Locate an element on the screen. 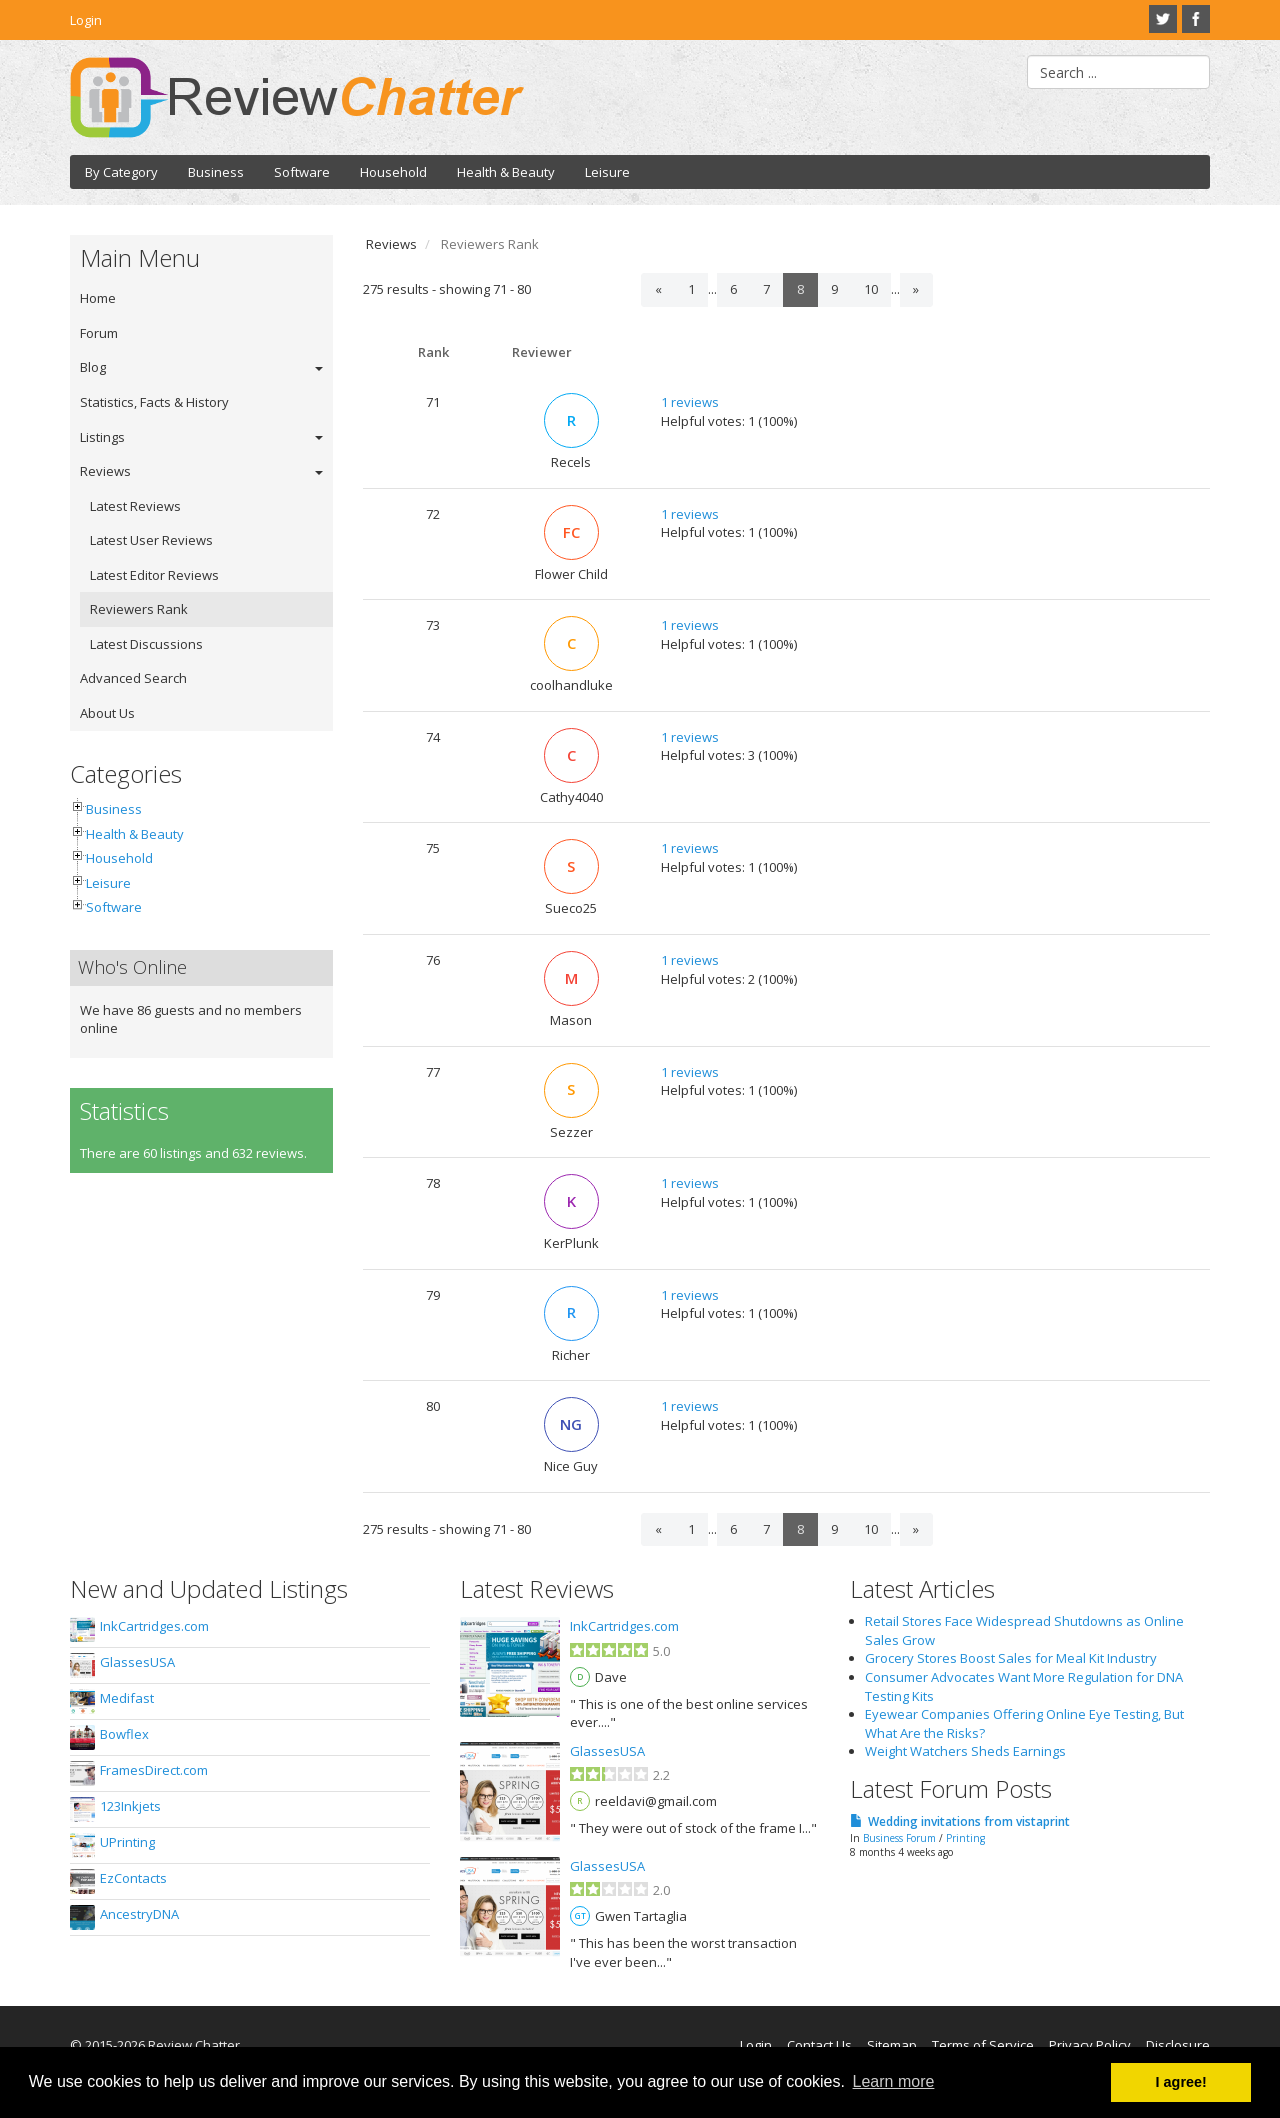 The image size is (1280, 2118). By Category is located at coordinates (121, 172).